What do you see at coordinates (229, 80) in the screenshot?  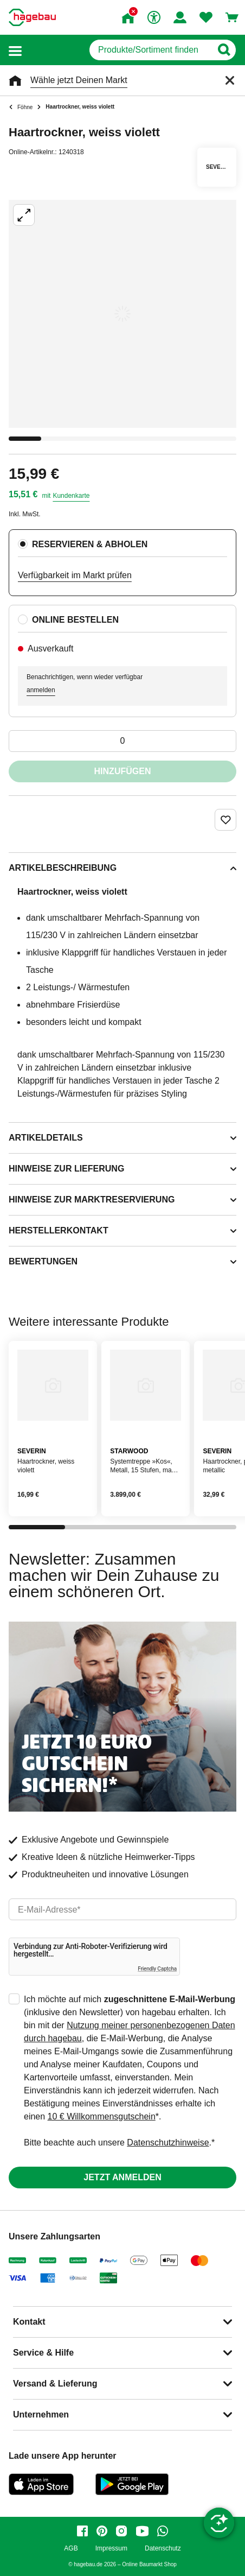 I see `[Schließen]` at bounding box center [229, 80].